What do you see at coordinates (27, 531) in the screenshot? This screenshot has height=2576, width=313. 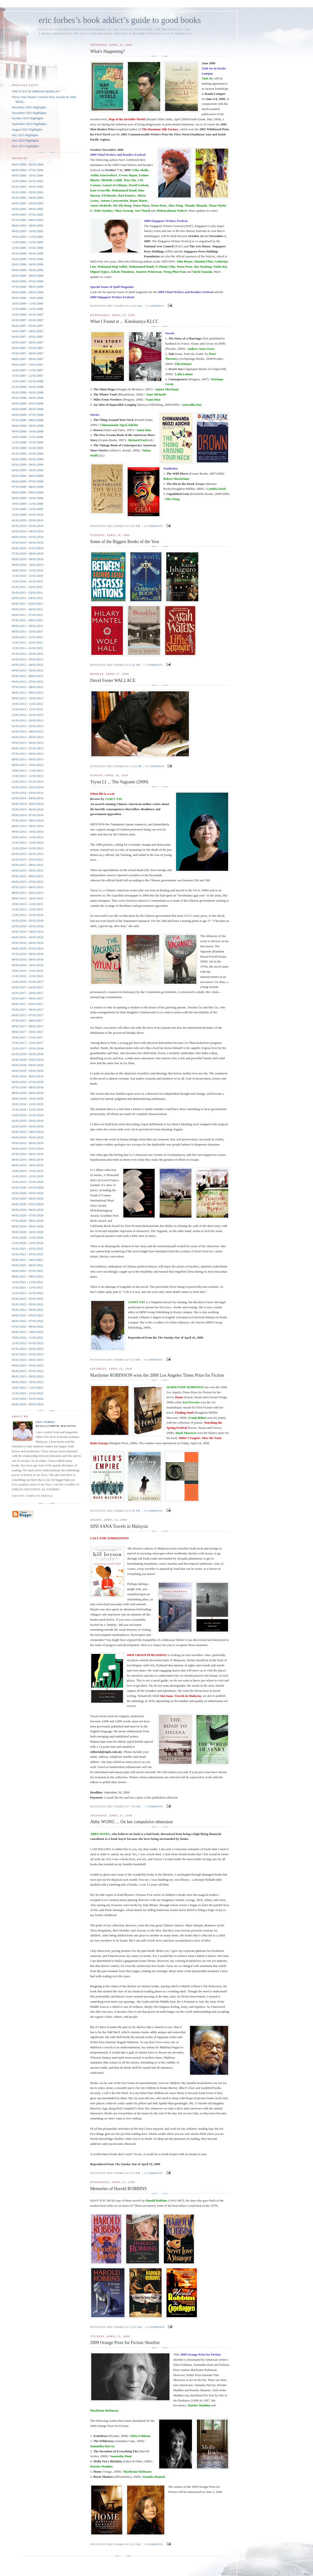 I see `03/01/2010 - 04/01/2010` at bounding box center [27, 531].